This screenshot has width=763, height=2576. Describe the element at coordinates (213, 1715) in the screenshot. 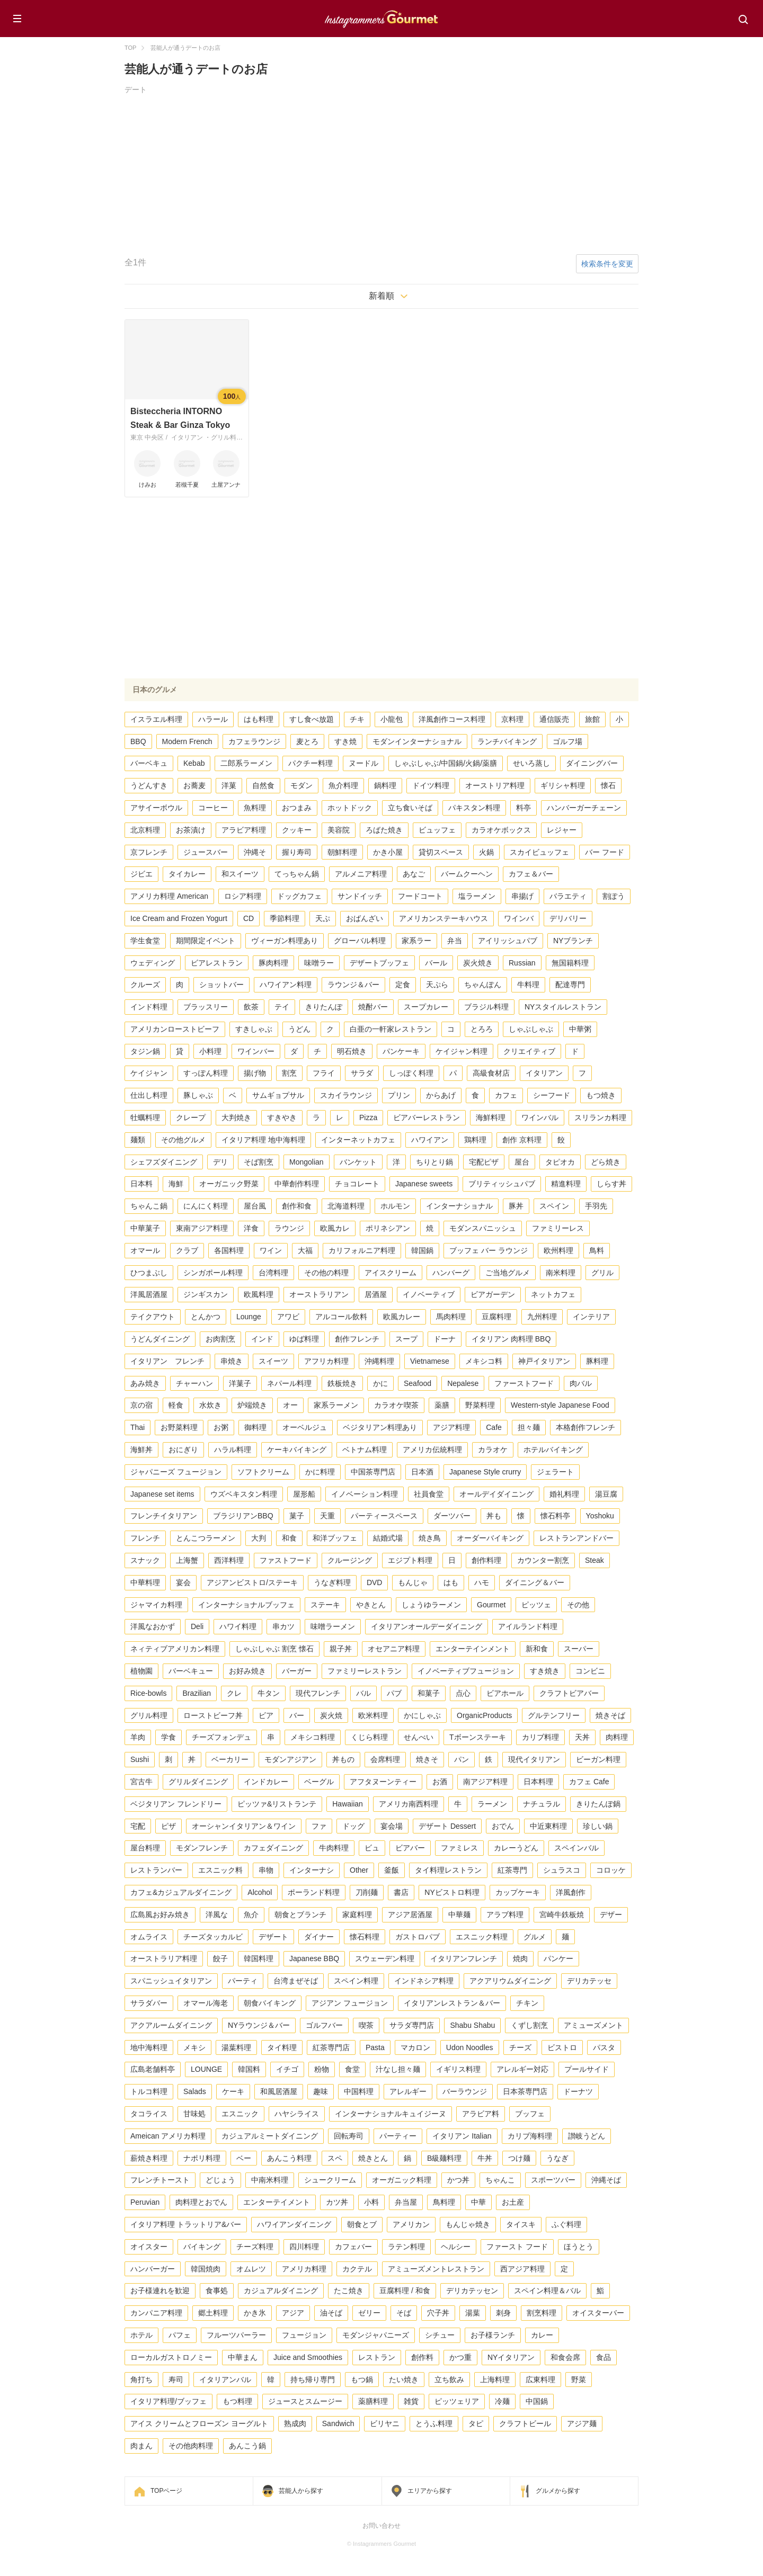

I see `ローストビーフ丼` at that location.